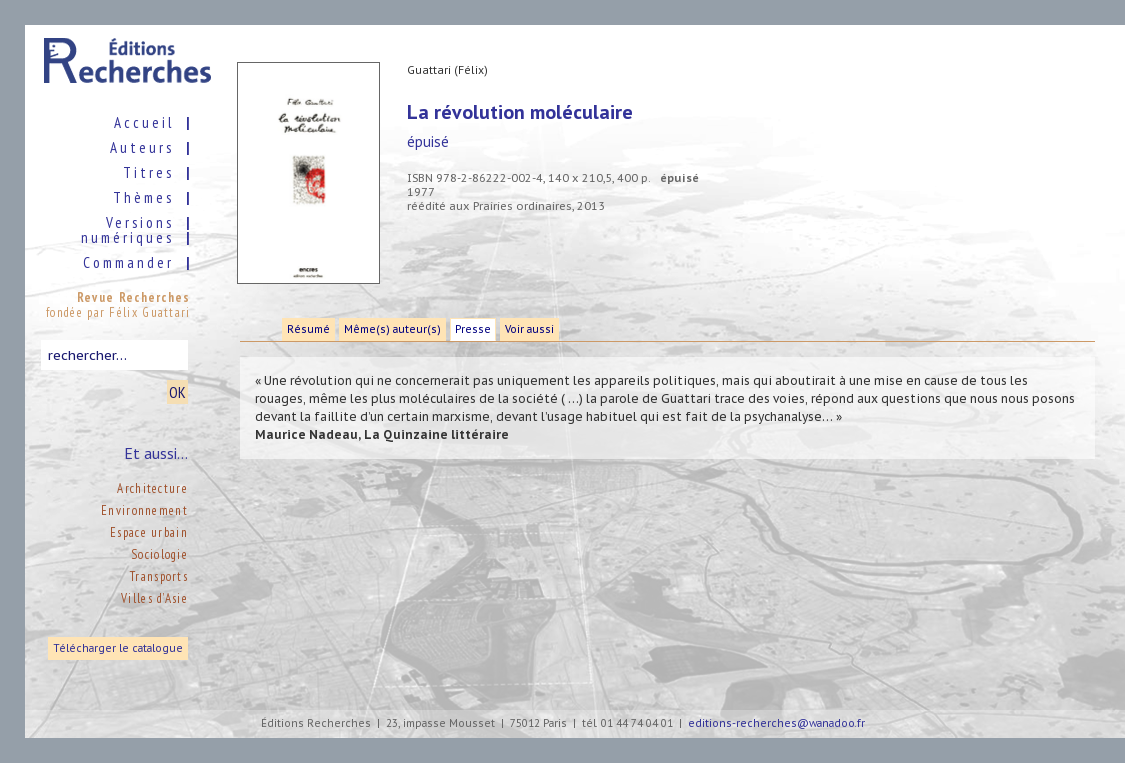 Image resolution: width=1125 pixels, height=763 pixels. Describe the element at coordinates (473, 329) in the screenshot. I see `Presse` at that location.